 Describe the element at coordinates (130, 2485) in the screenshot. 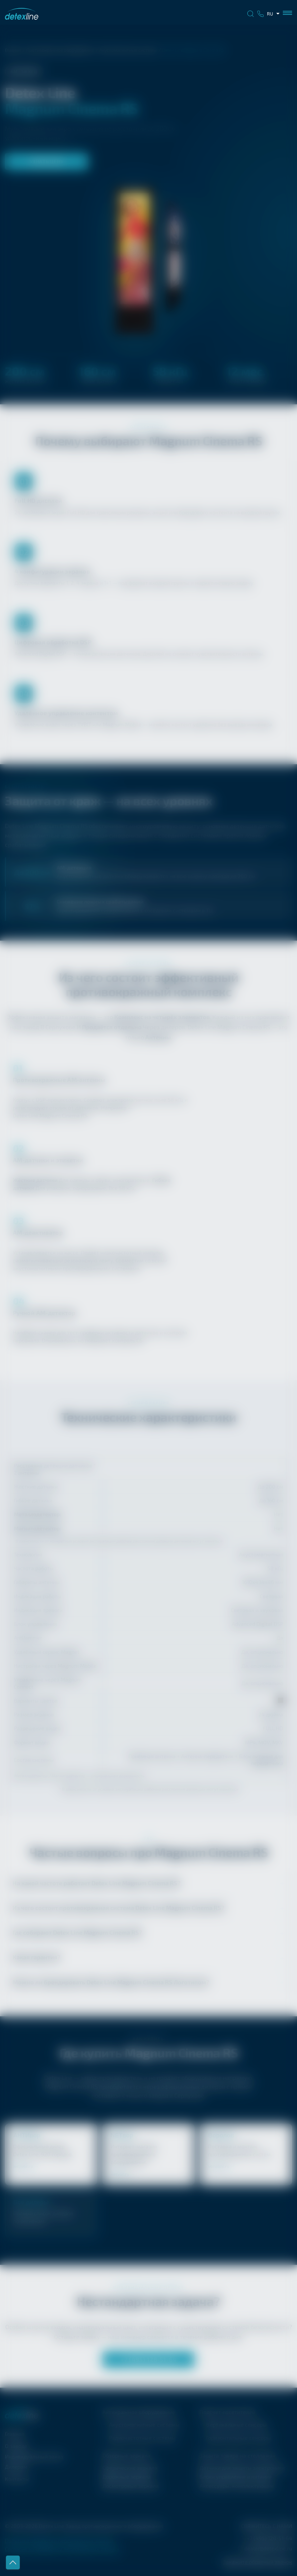

I see `Досмотровые зеркала` at that location.